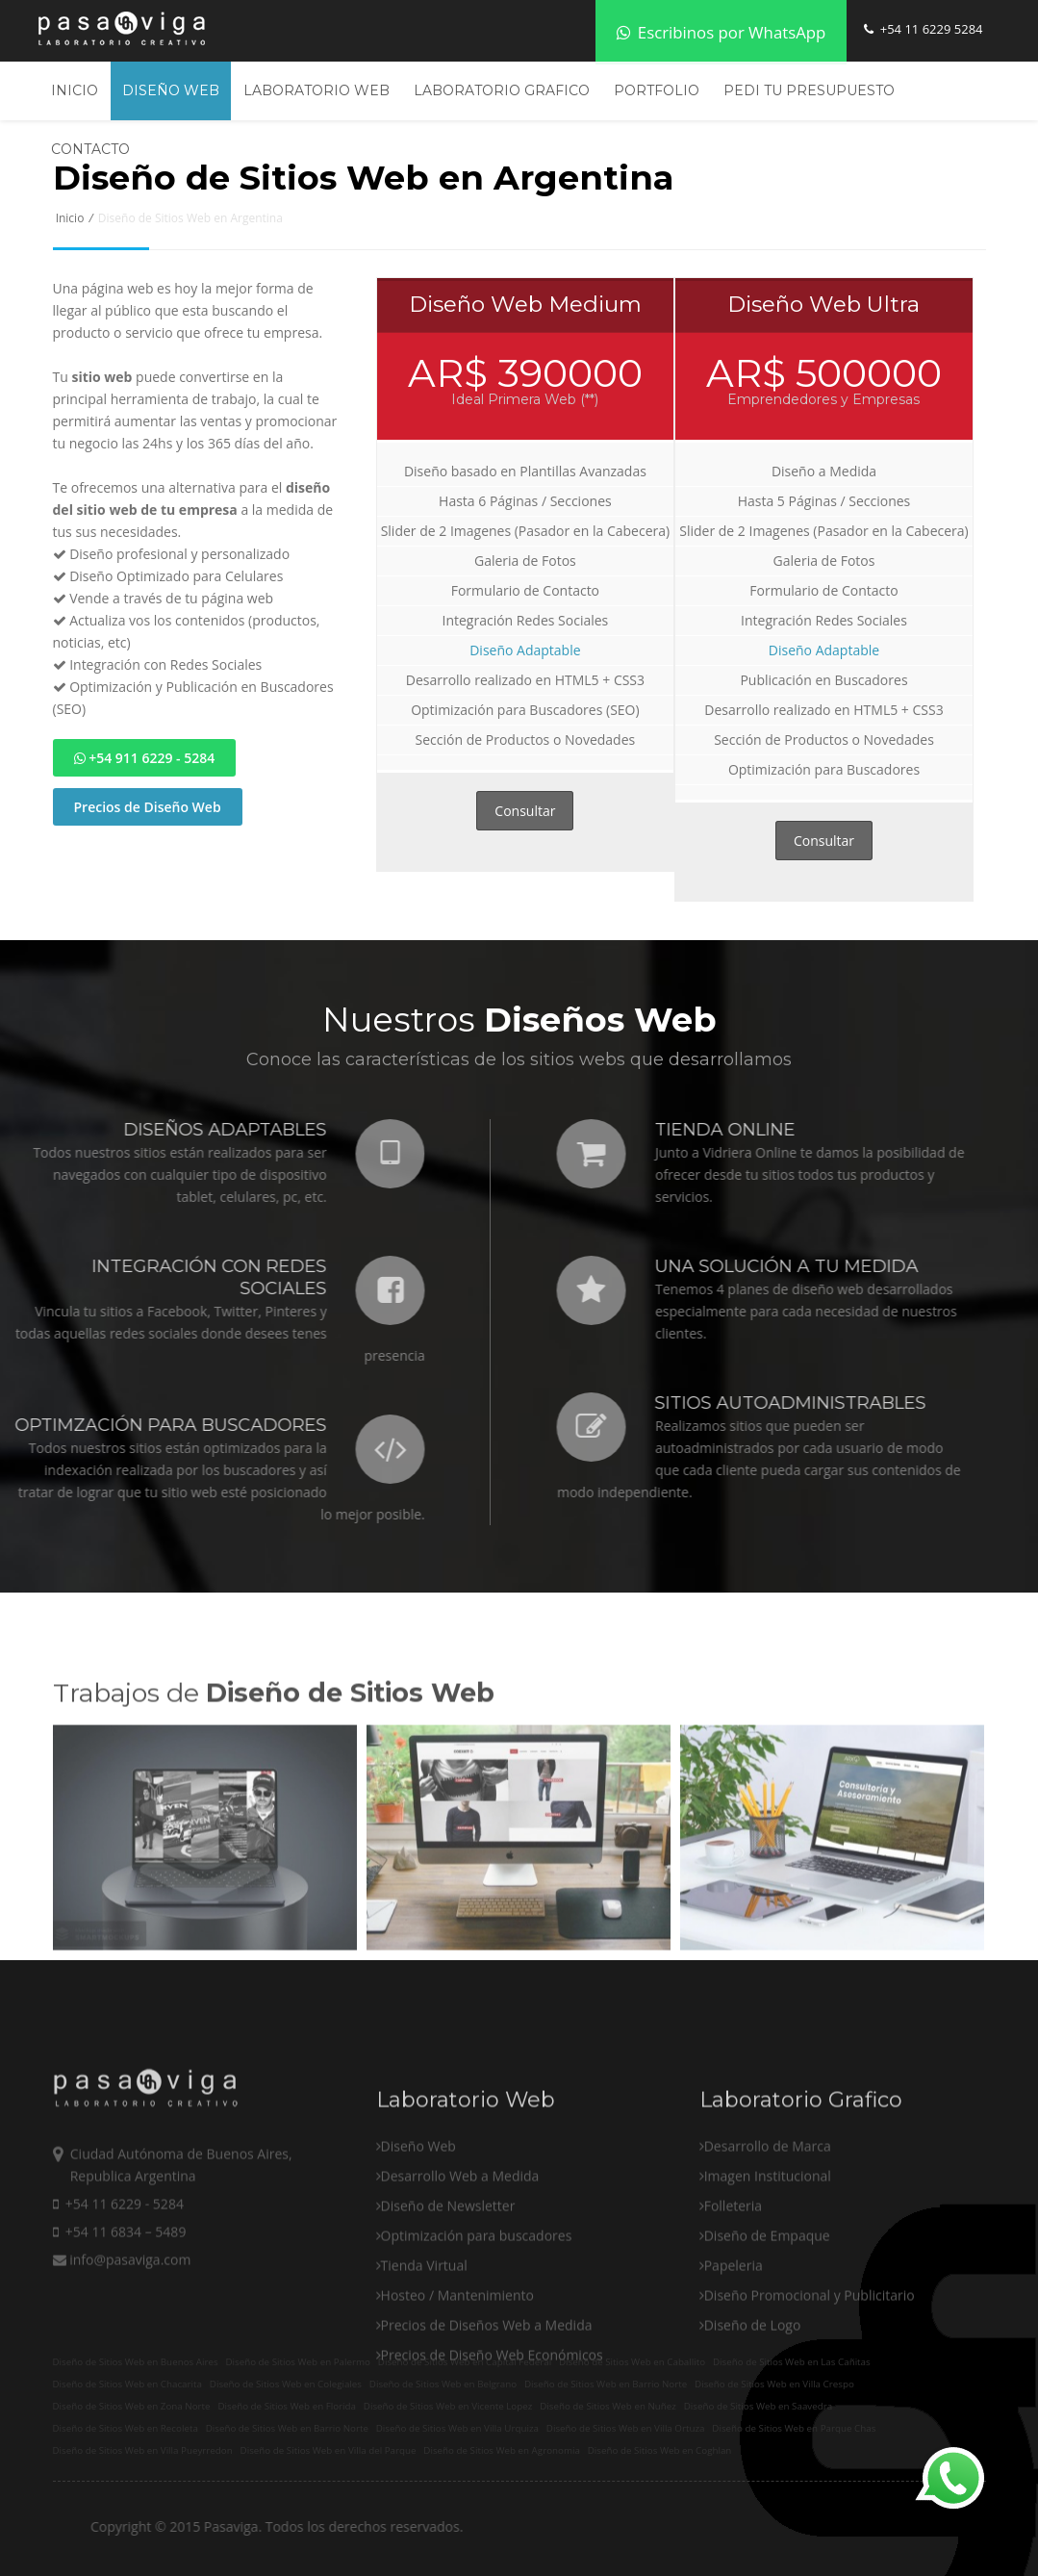  What do you see at coordinates (502, 90) in the screenshot?
I see `Laboratorio Grafico` at bounding box center [502, 90].